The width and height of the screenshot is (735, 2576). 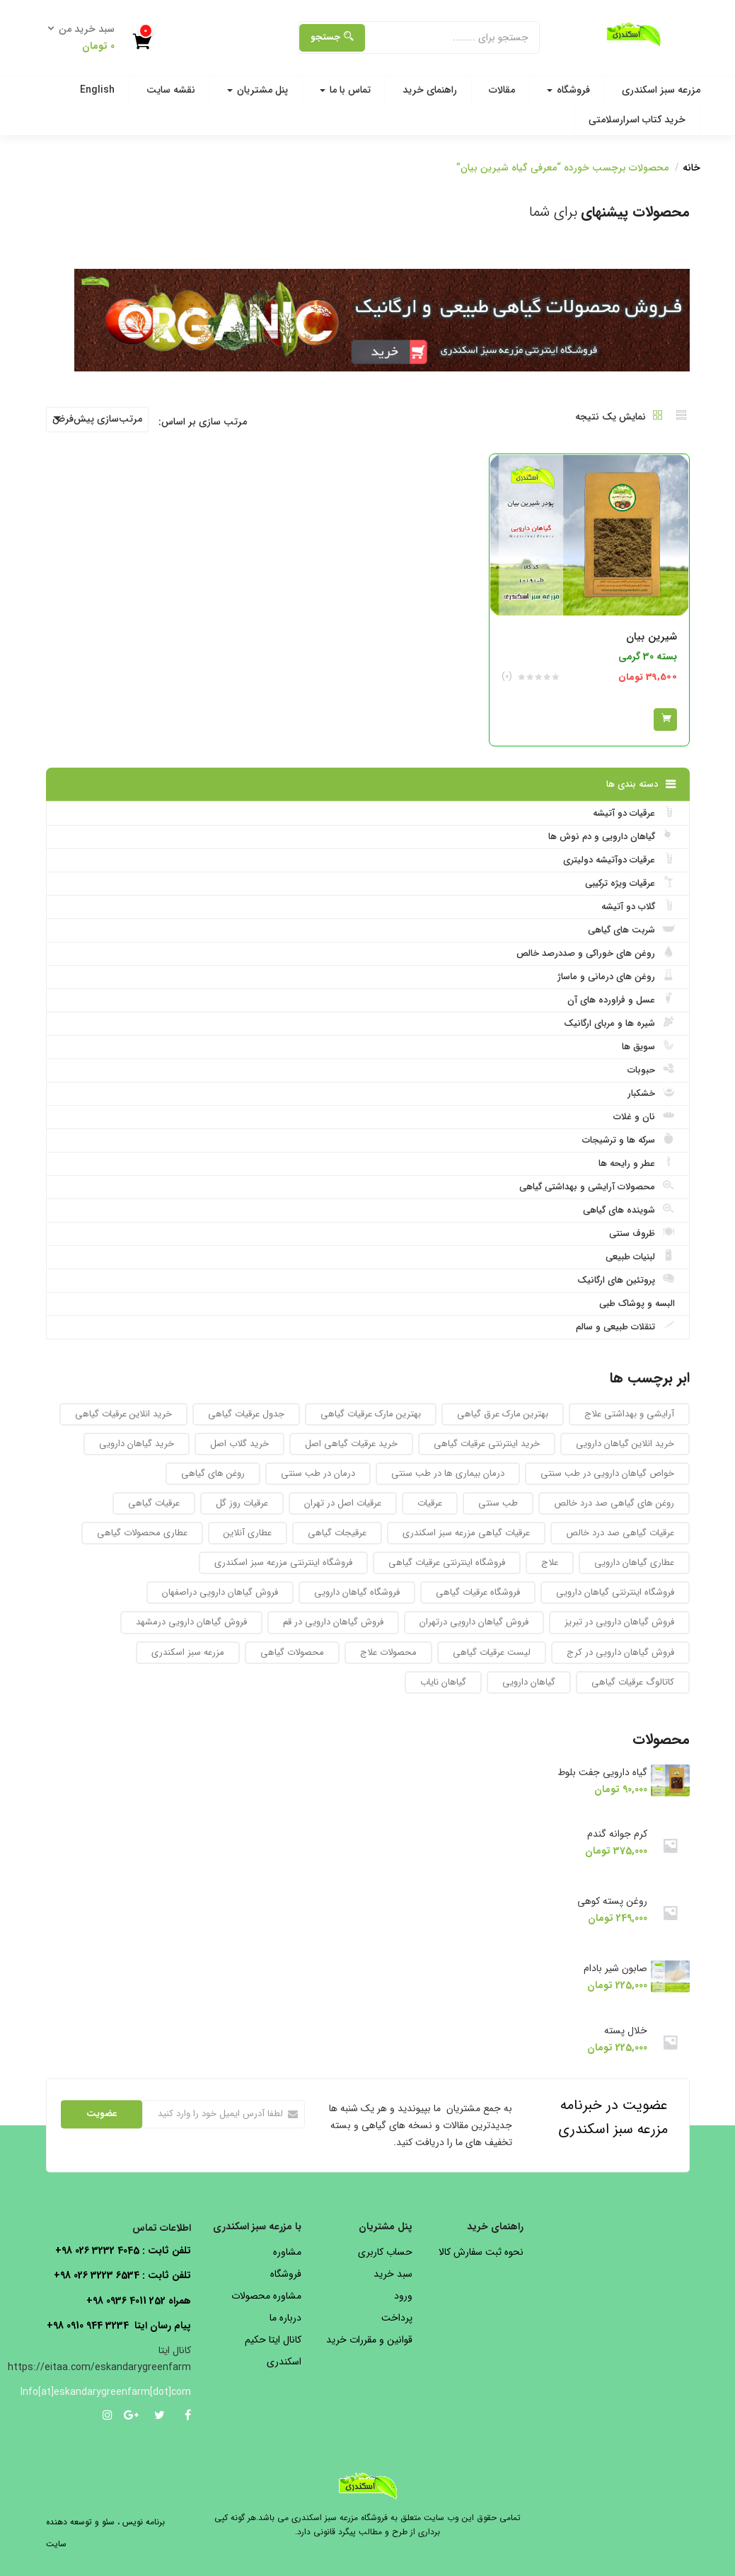 What do you see at coordinates (429, 1503) in the screenshot?
I see `عرقیات [عرقیات (27 محصول)]` at bounding box center [429, 1503].